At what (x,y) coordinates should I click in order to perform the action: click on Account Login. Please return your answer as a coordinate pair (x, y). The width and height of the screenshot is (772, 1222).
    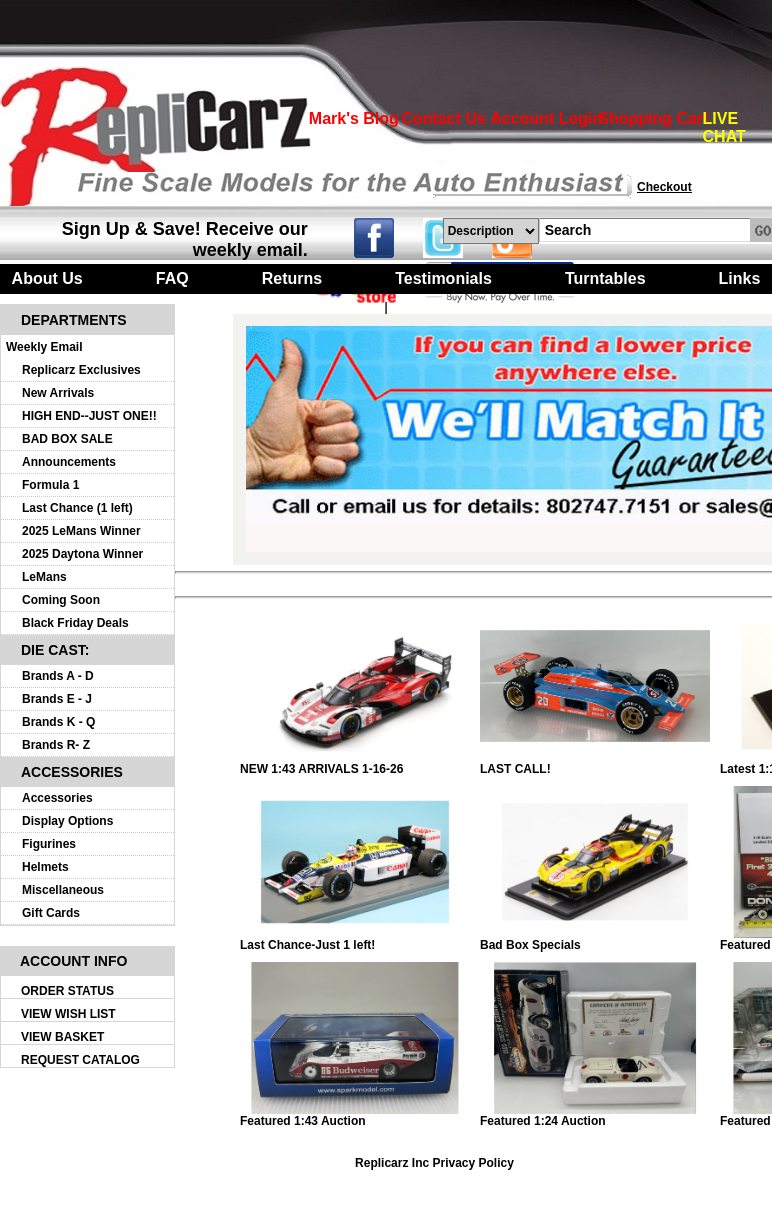
    Looking at the image, I should click on (546, 118).